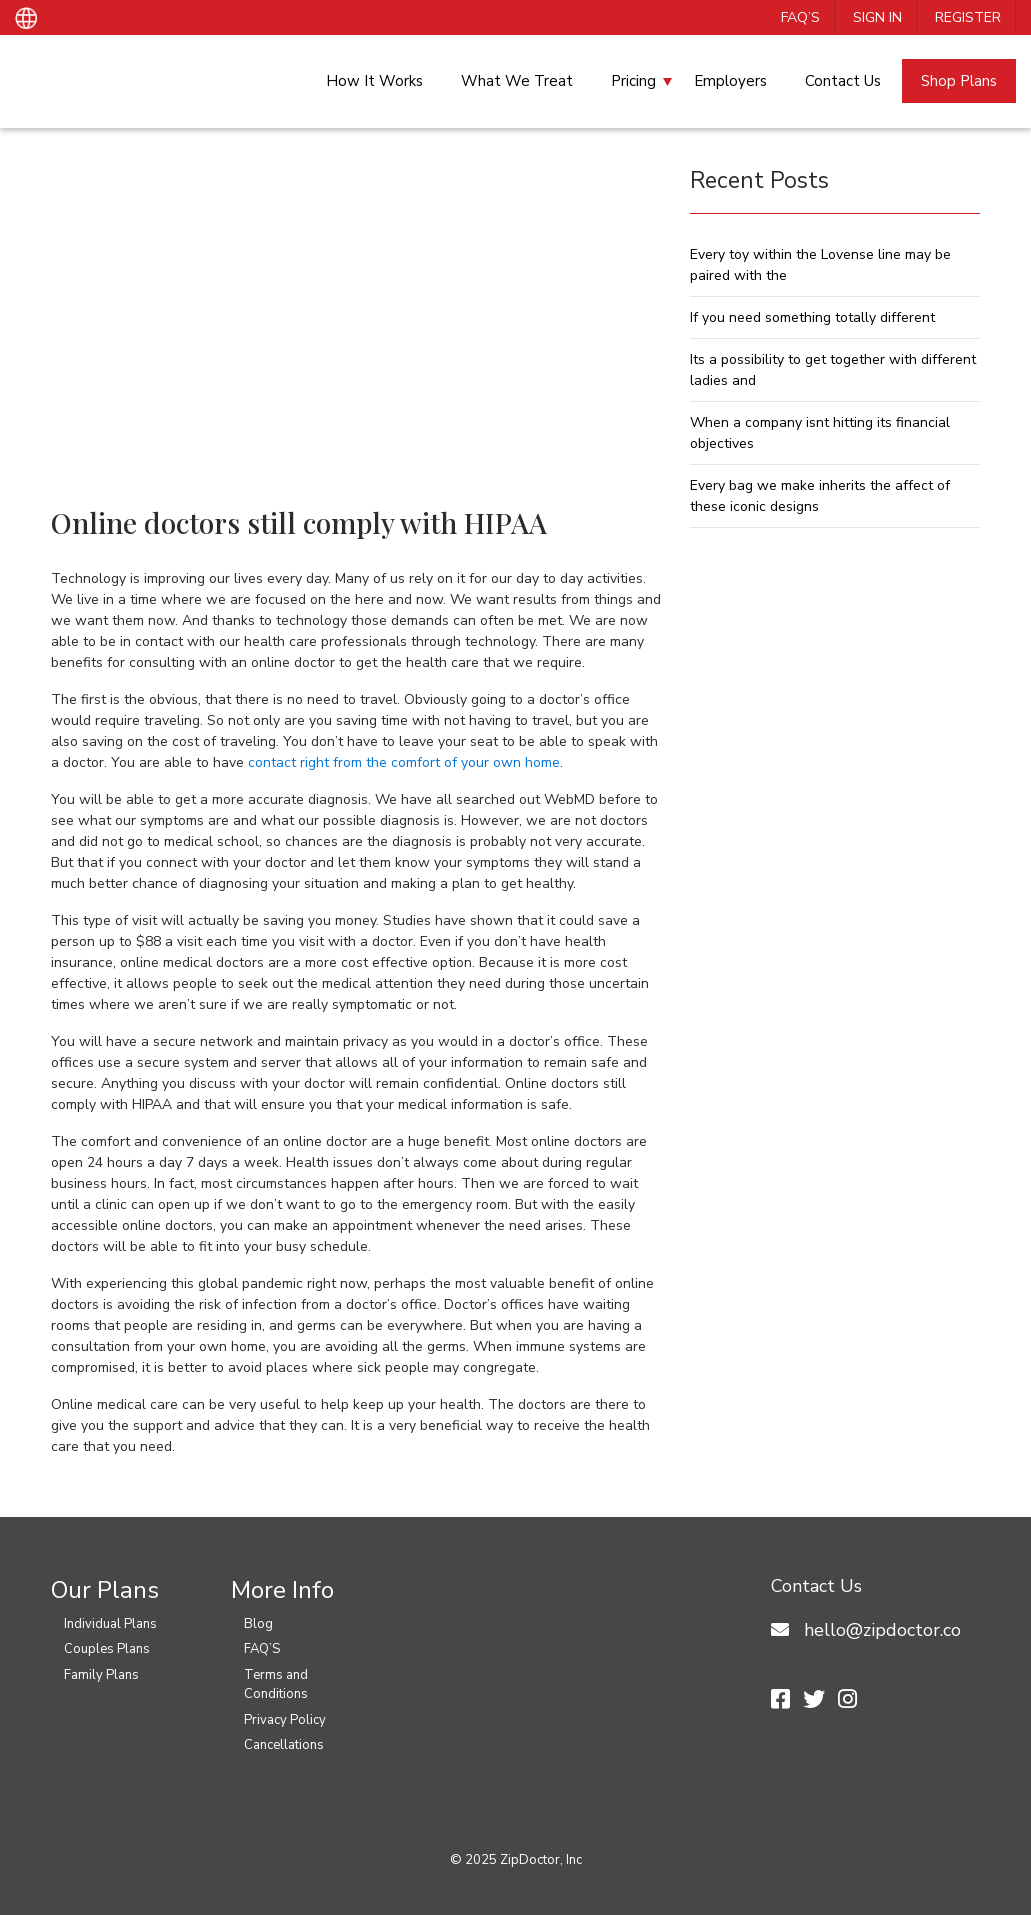  Describe the element at coordinates (541, 1860) in the screenshot. I see `ZipDoctor, Inc` at that location.